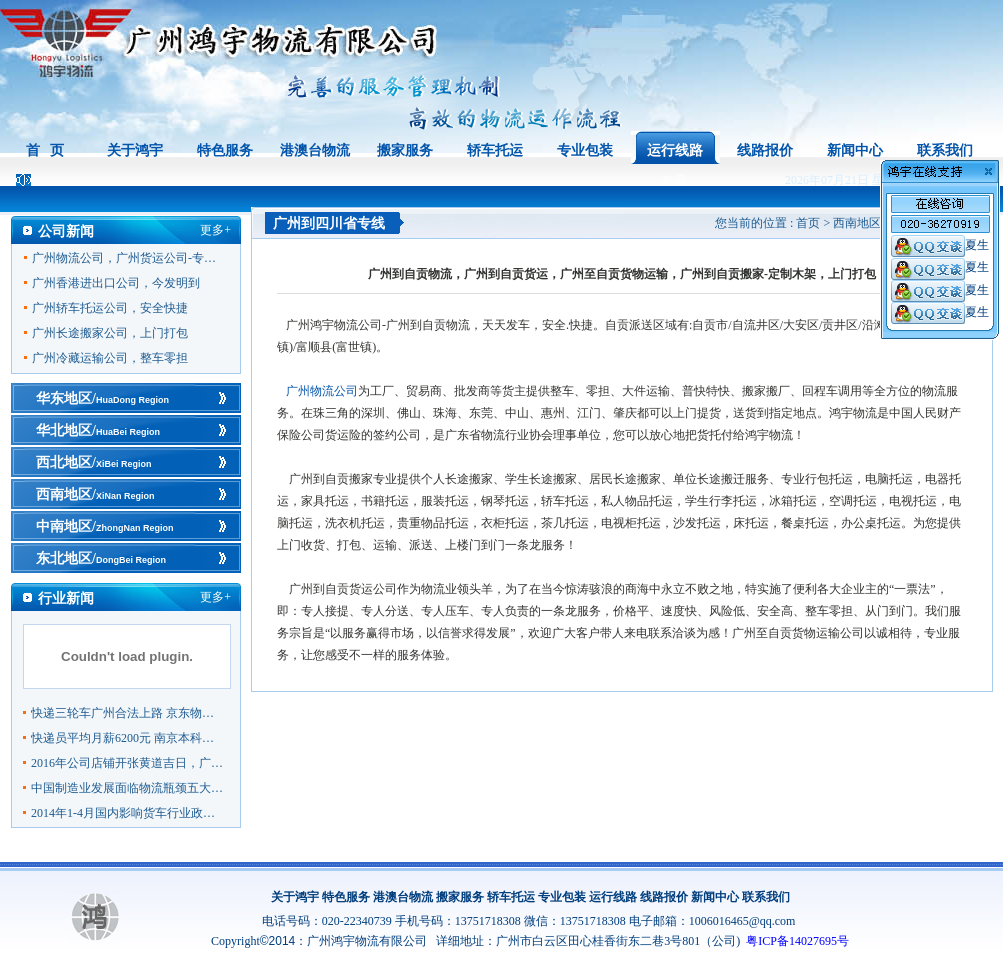 The height and width of the screenshot is (961, 1003). Describe the element at coordinates (110, 333) in the screenshot. I see `广州长途搬家公司，上门打包` at that location.